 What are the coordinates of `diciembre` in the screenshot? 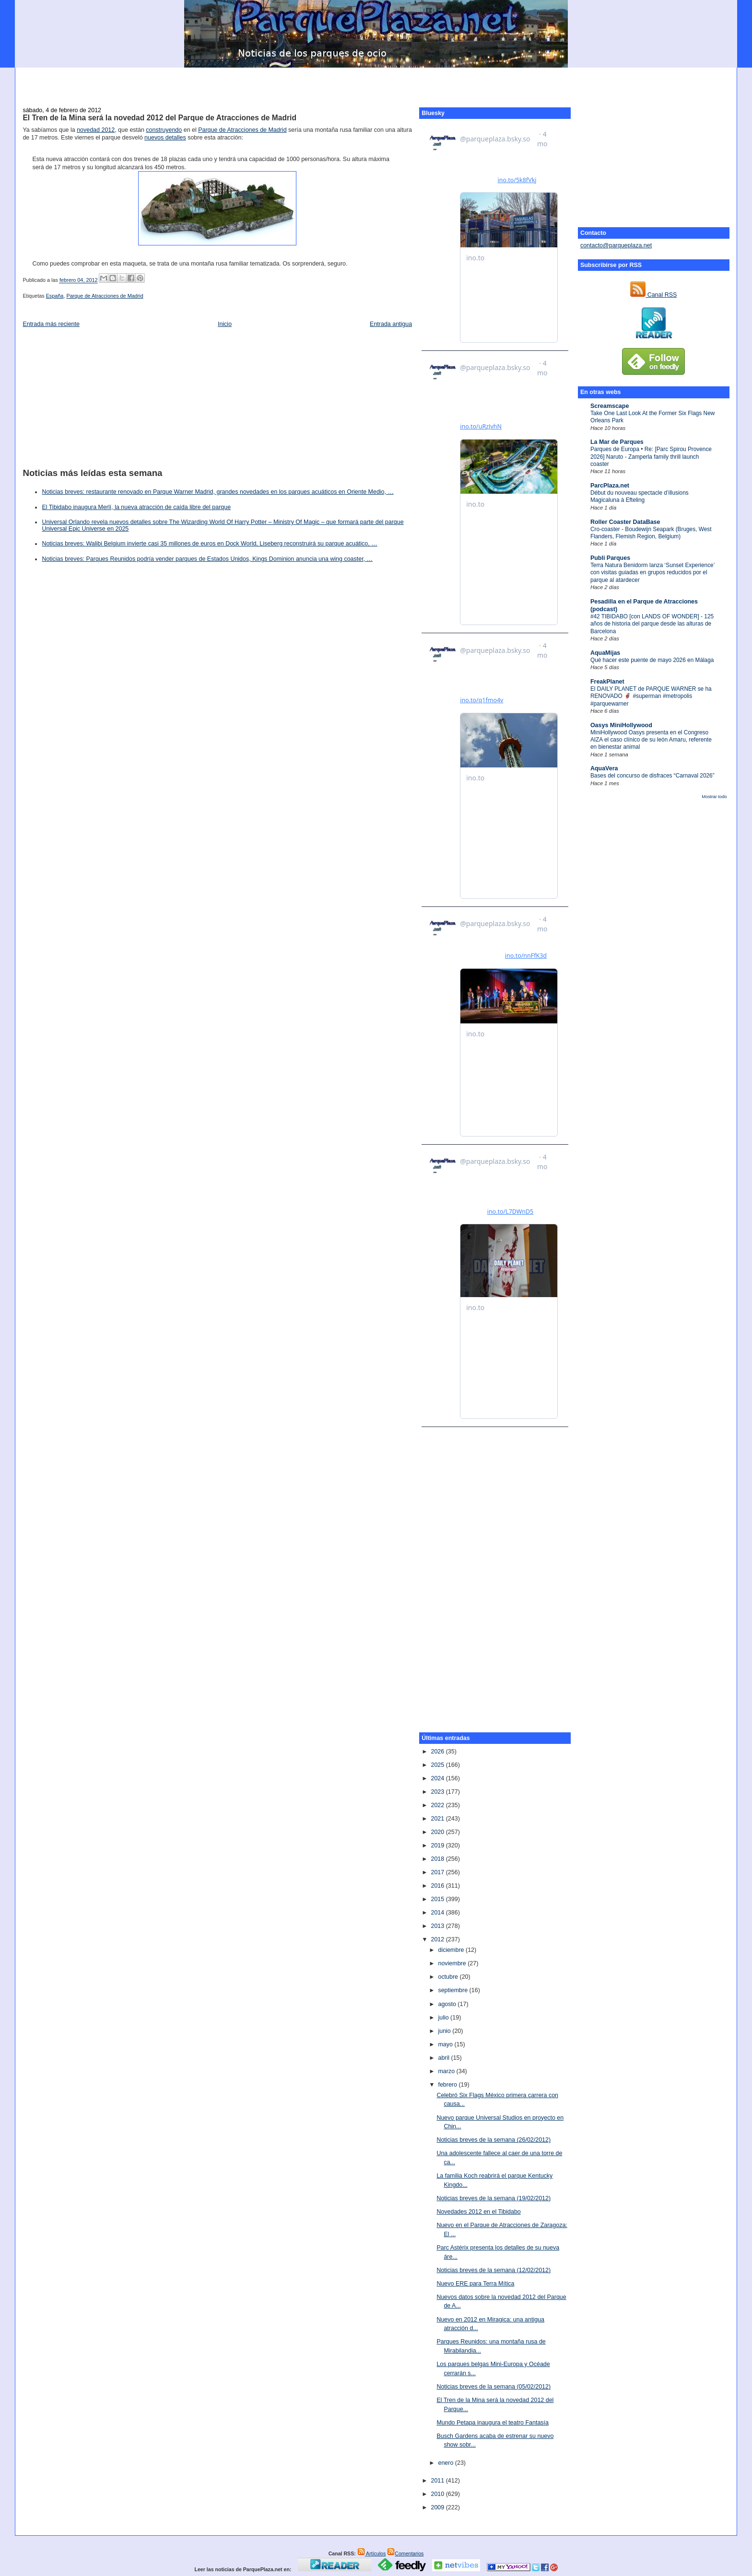 It's located at (452, 1950).